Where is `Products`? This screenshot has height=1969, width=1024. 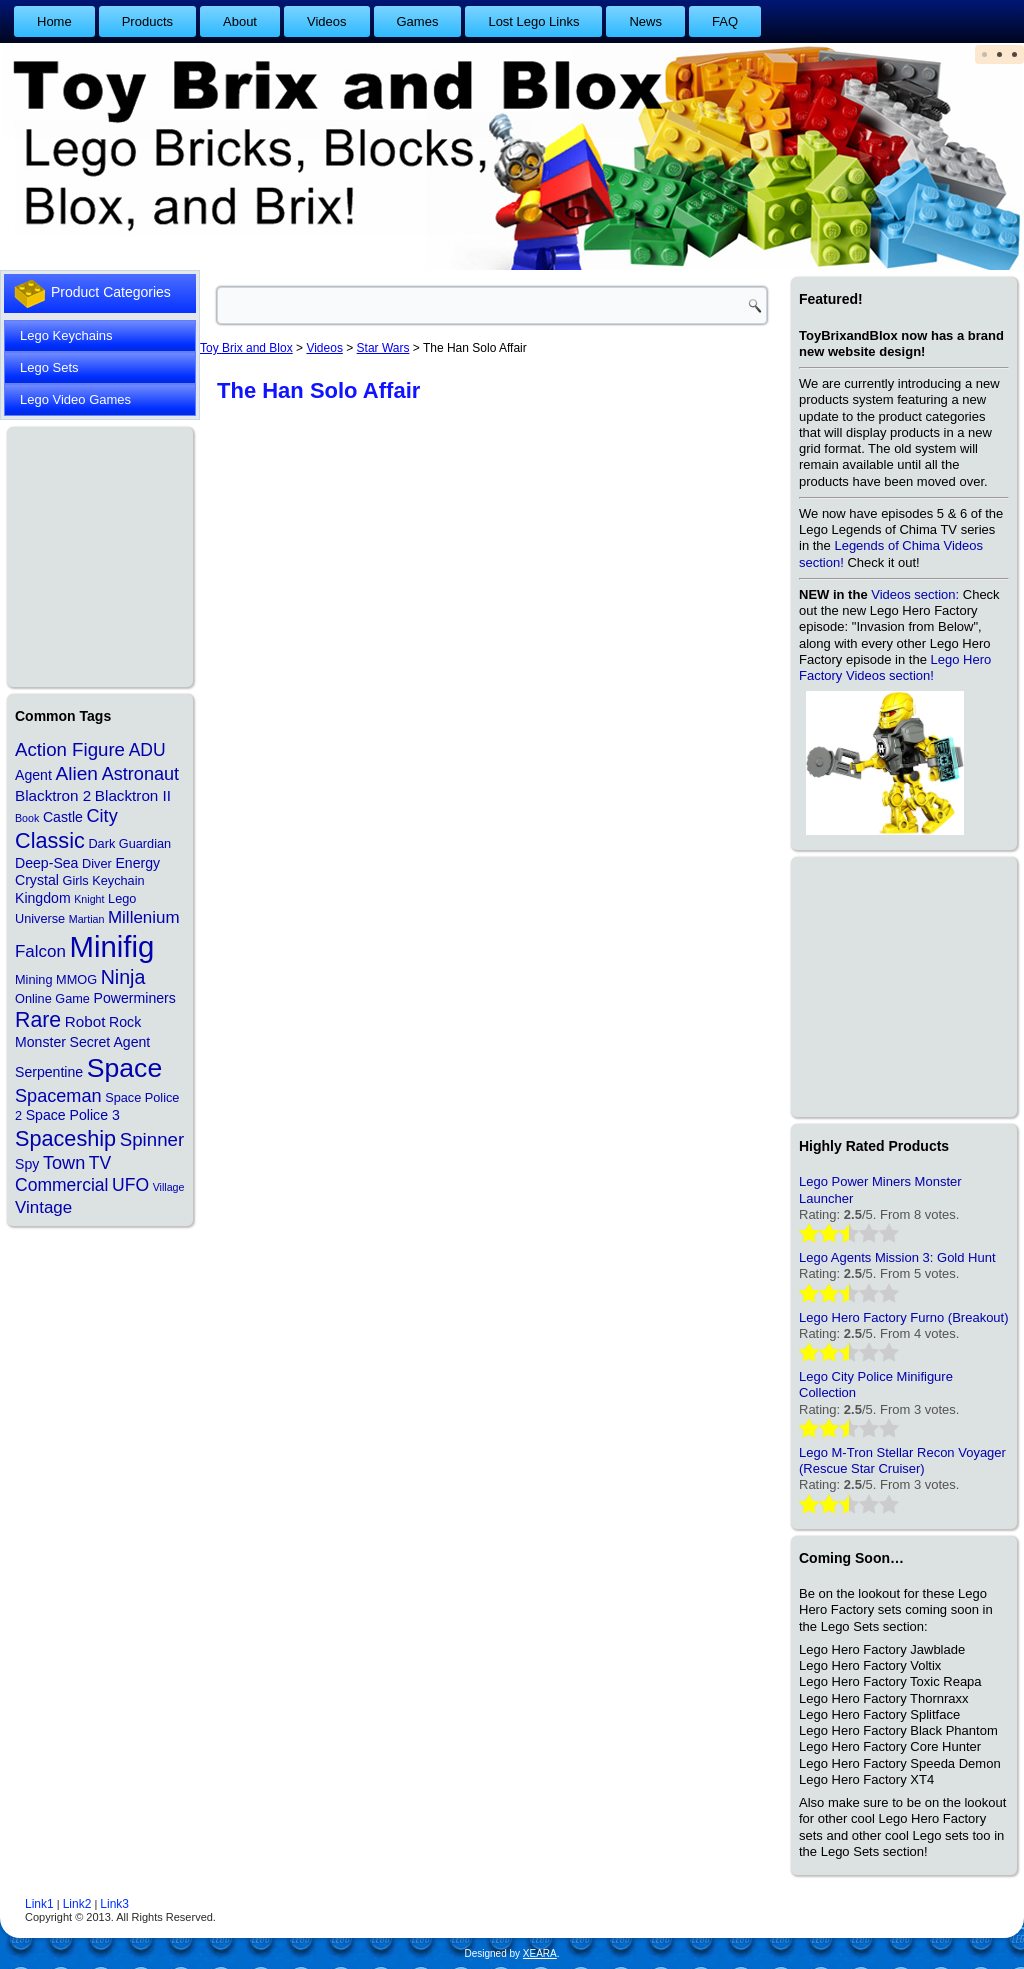
Products is located at coordinates (147, 21).